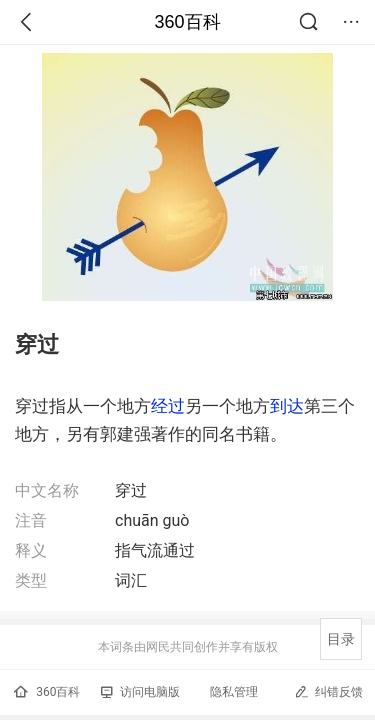 This screenshot has width=375, height=720. What do you see at coordinates (168, 406) in the screenshot?
I see `经过` at bounding box center [168, 406].